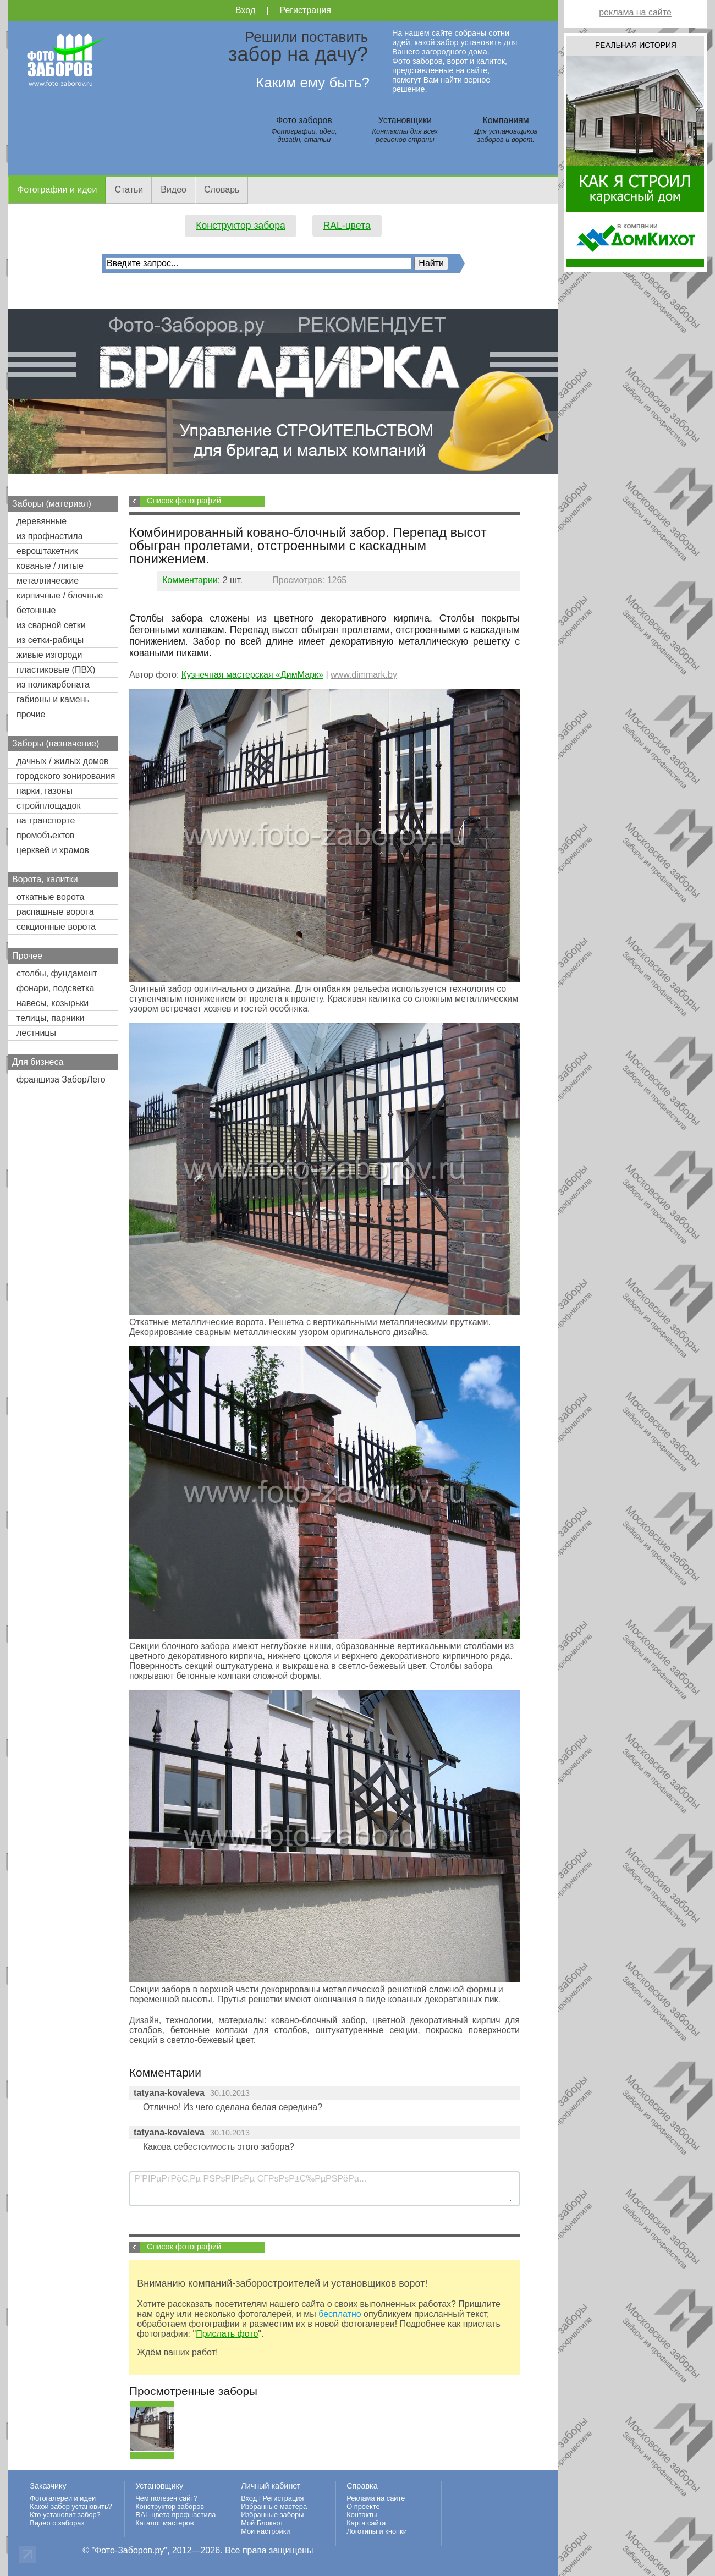 This screenshot has height=2576, width=715. I want to click on Прислать фото, so click(227, 2333).